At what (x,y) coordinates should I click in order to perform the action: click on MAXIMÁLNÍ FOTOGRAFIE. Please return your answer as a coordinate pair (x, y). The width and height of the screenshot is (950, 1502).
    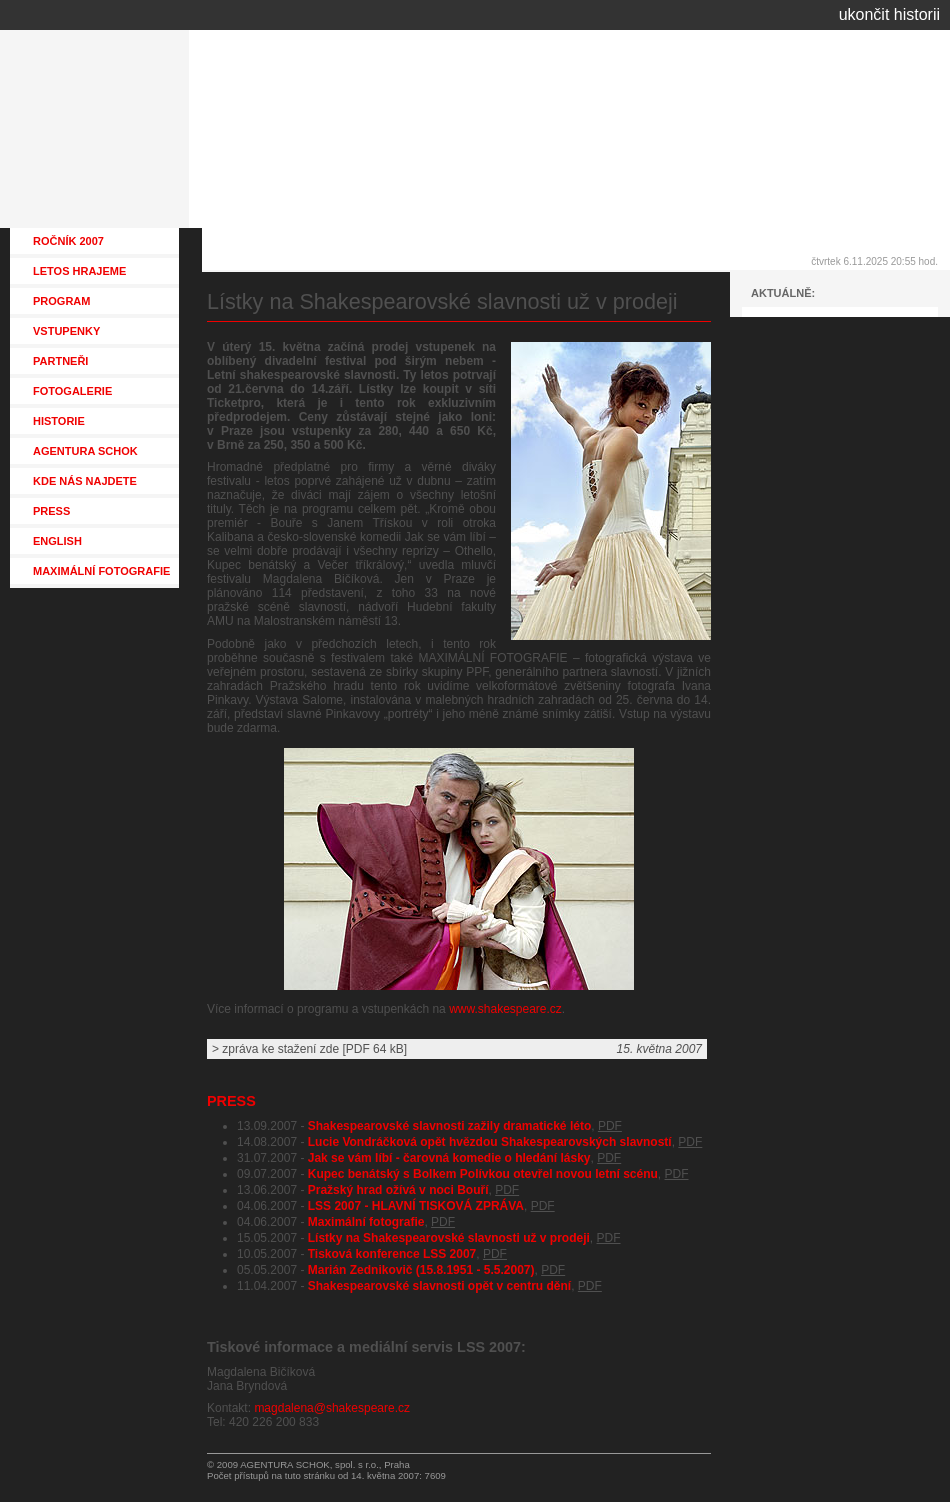
    Looking at the image, I should click on (101, 571).